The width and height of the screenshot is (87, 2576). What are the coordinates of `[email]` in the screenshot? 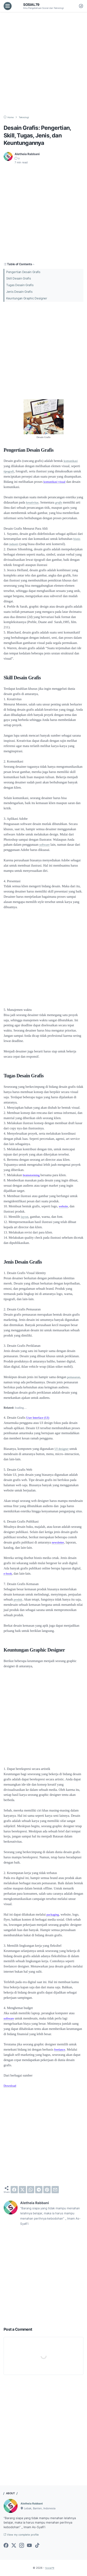 It's located at (55, 2189).